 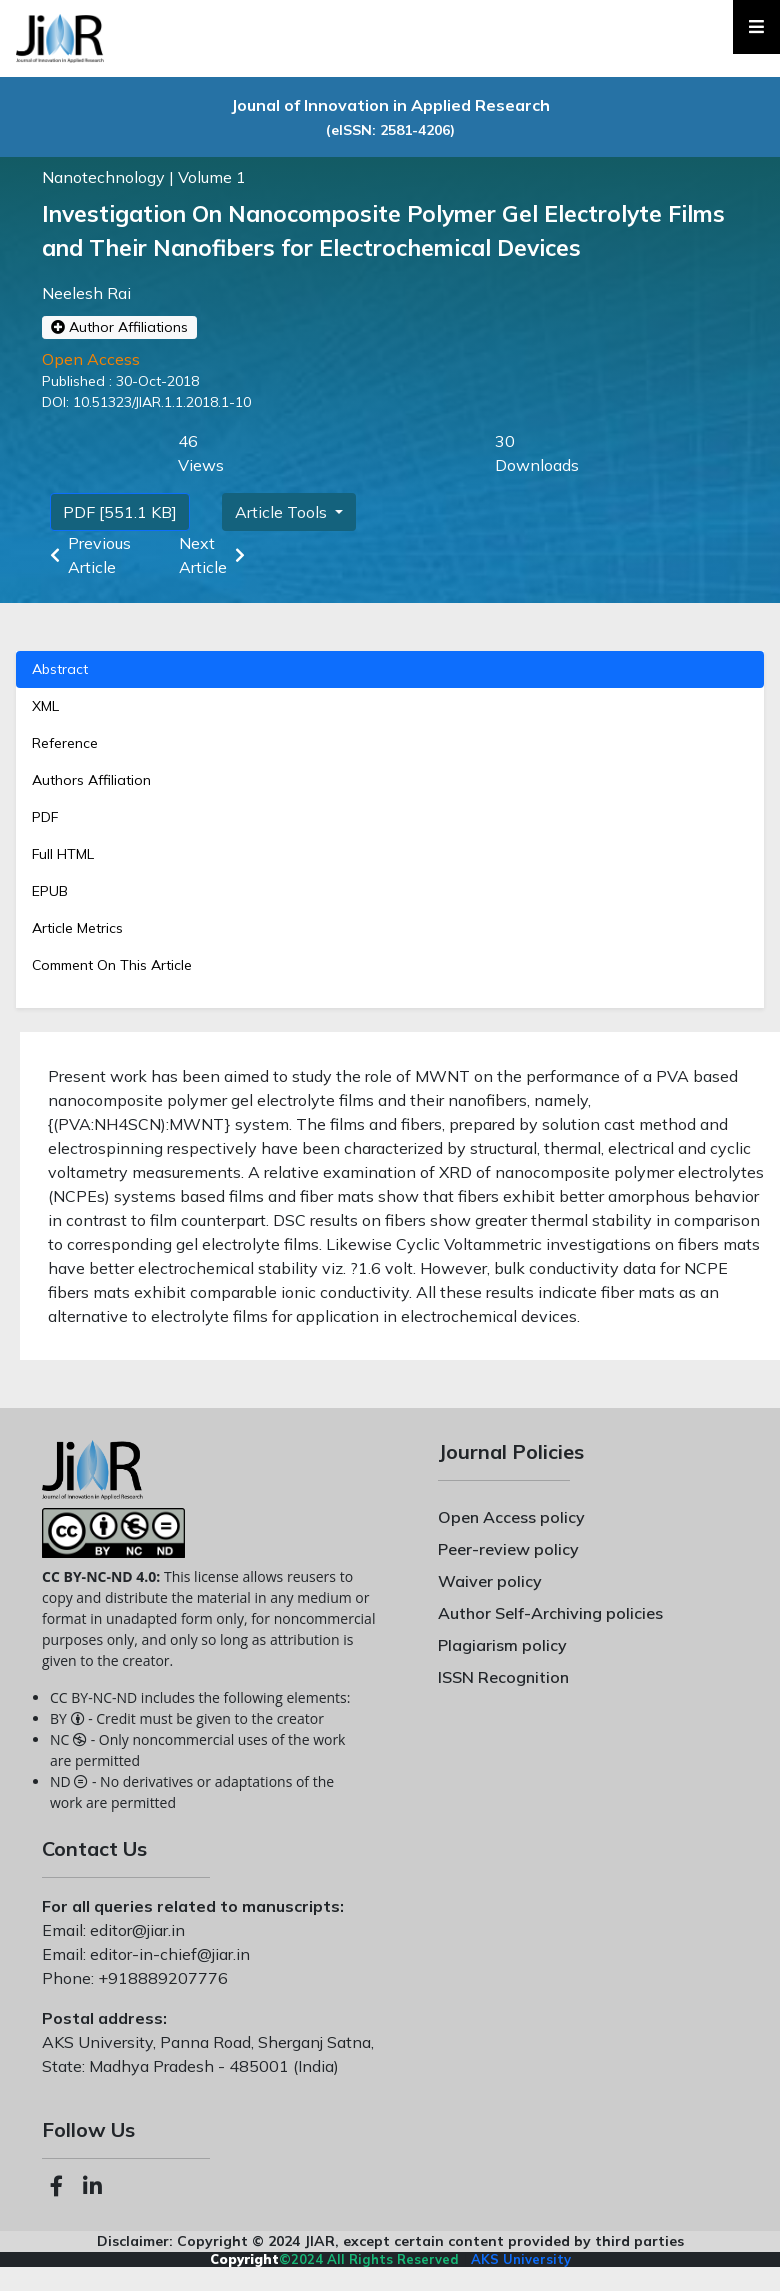 What do you see at coordinates (216, 555) in the screenshot?
I see `Next Article` at bounding box center [216, 555].